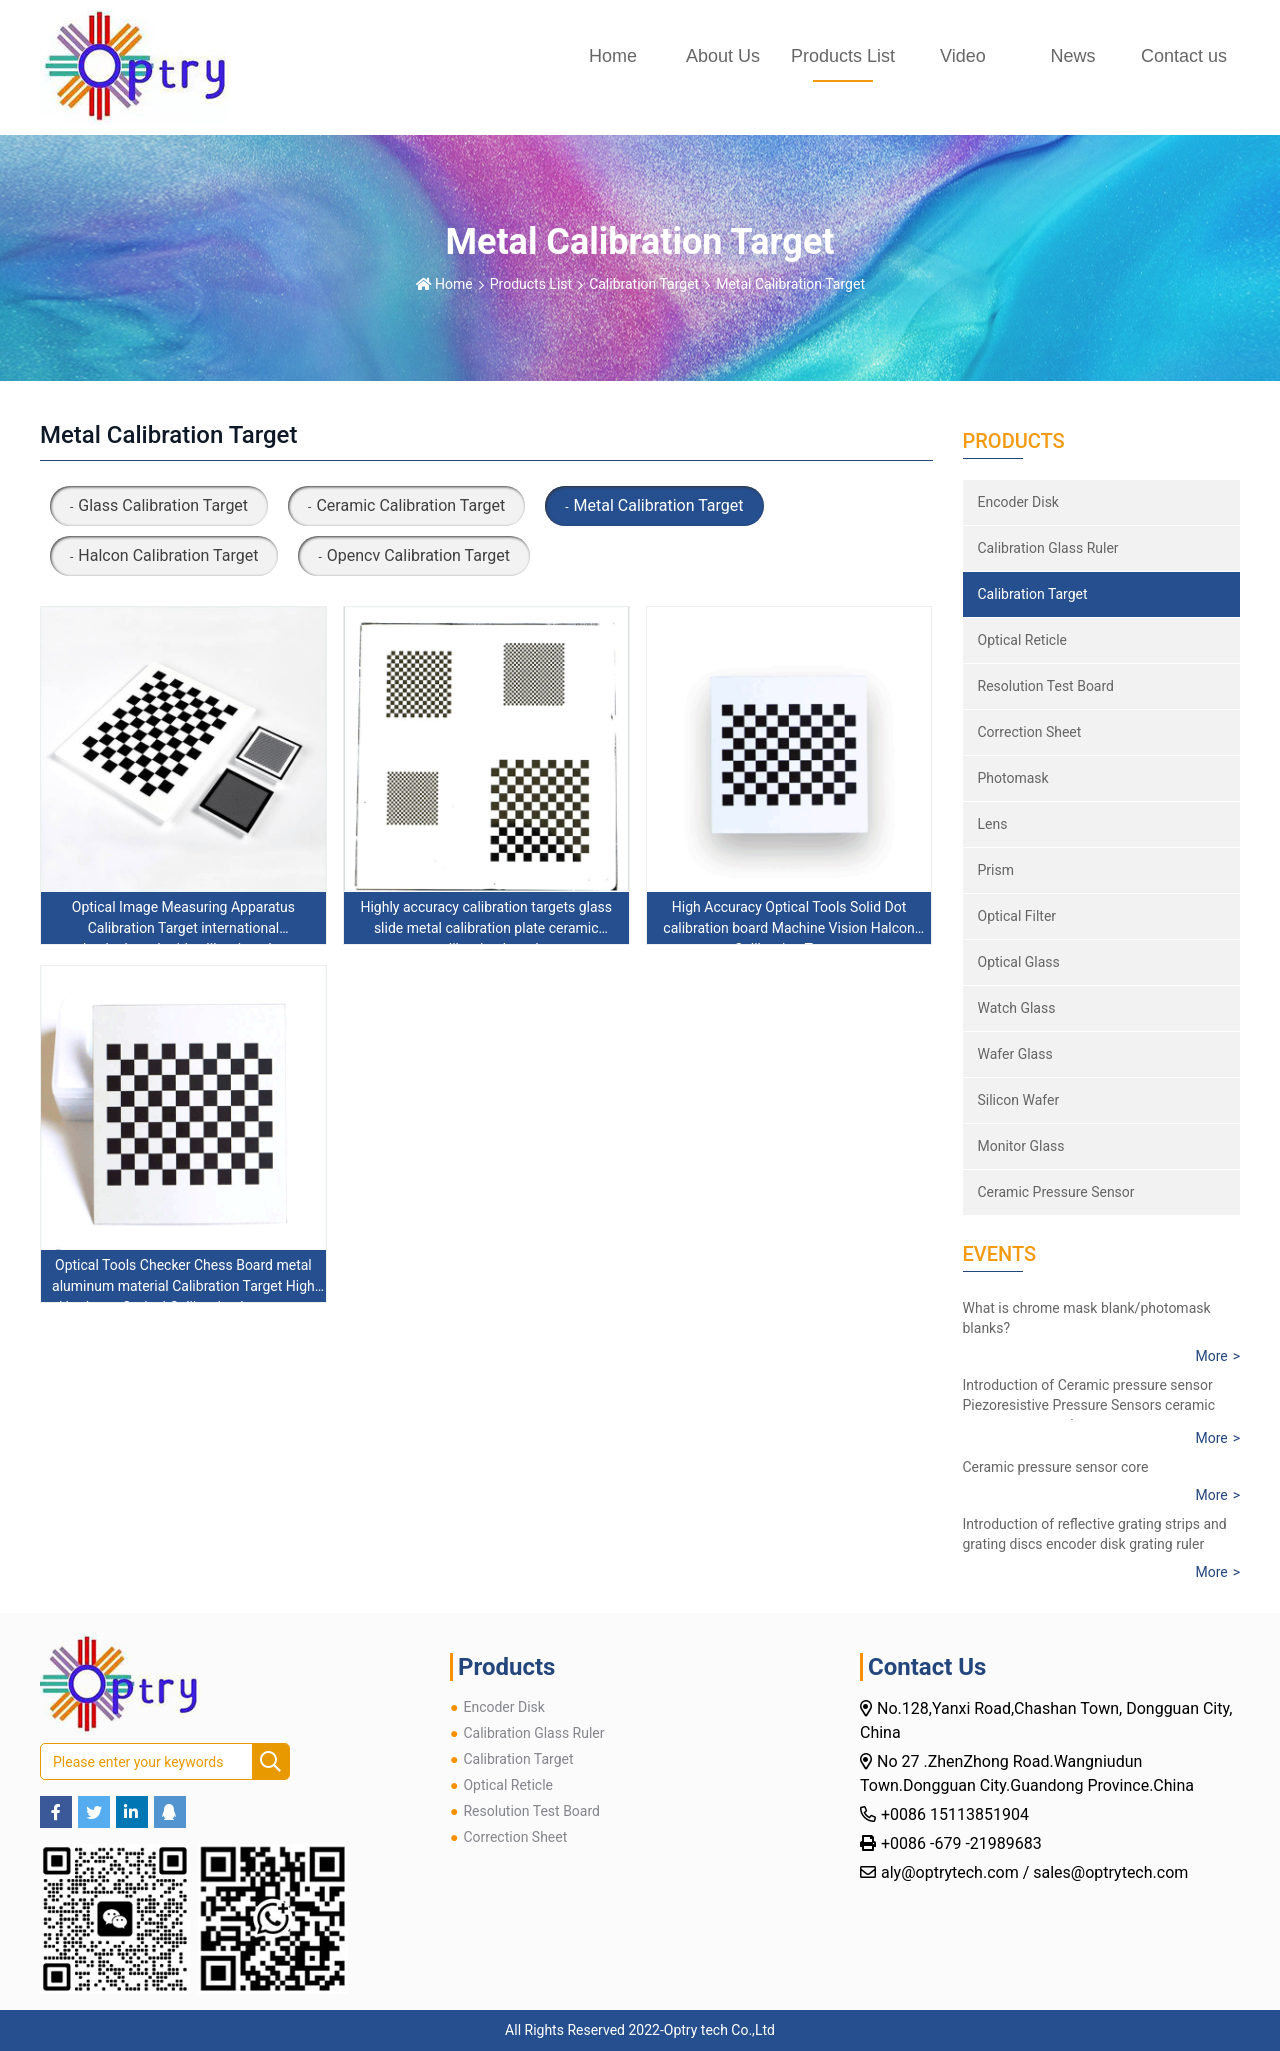 The width and height of the screenshot is (1280, 2051). What do you see at coordinates (1056, 1192) in the screenshot?
I see `Ceramic Pressure Sensor` at bounding box center [1056, 1192].